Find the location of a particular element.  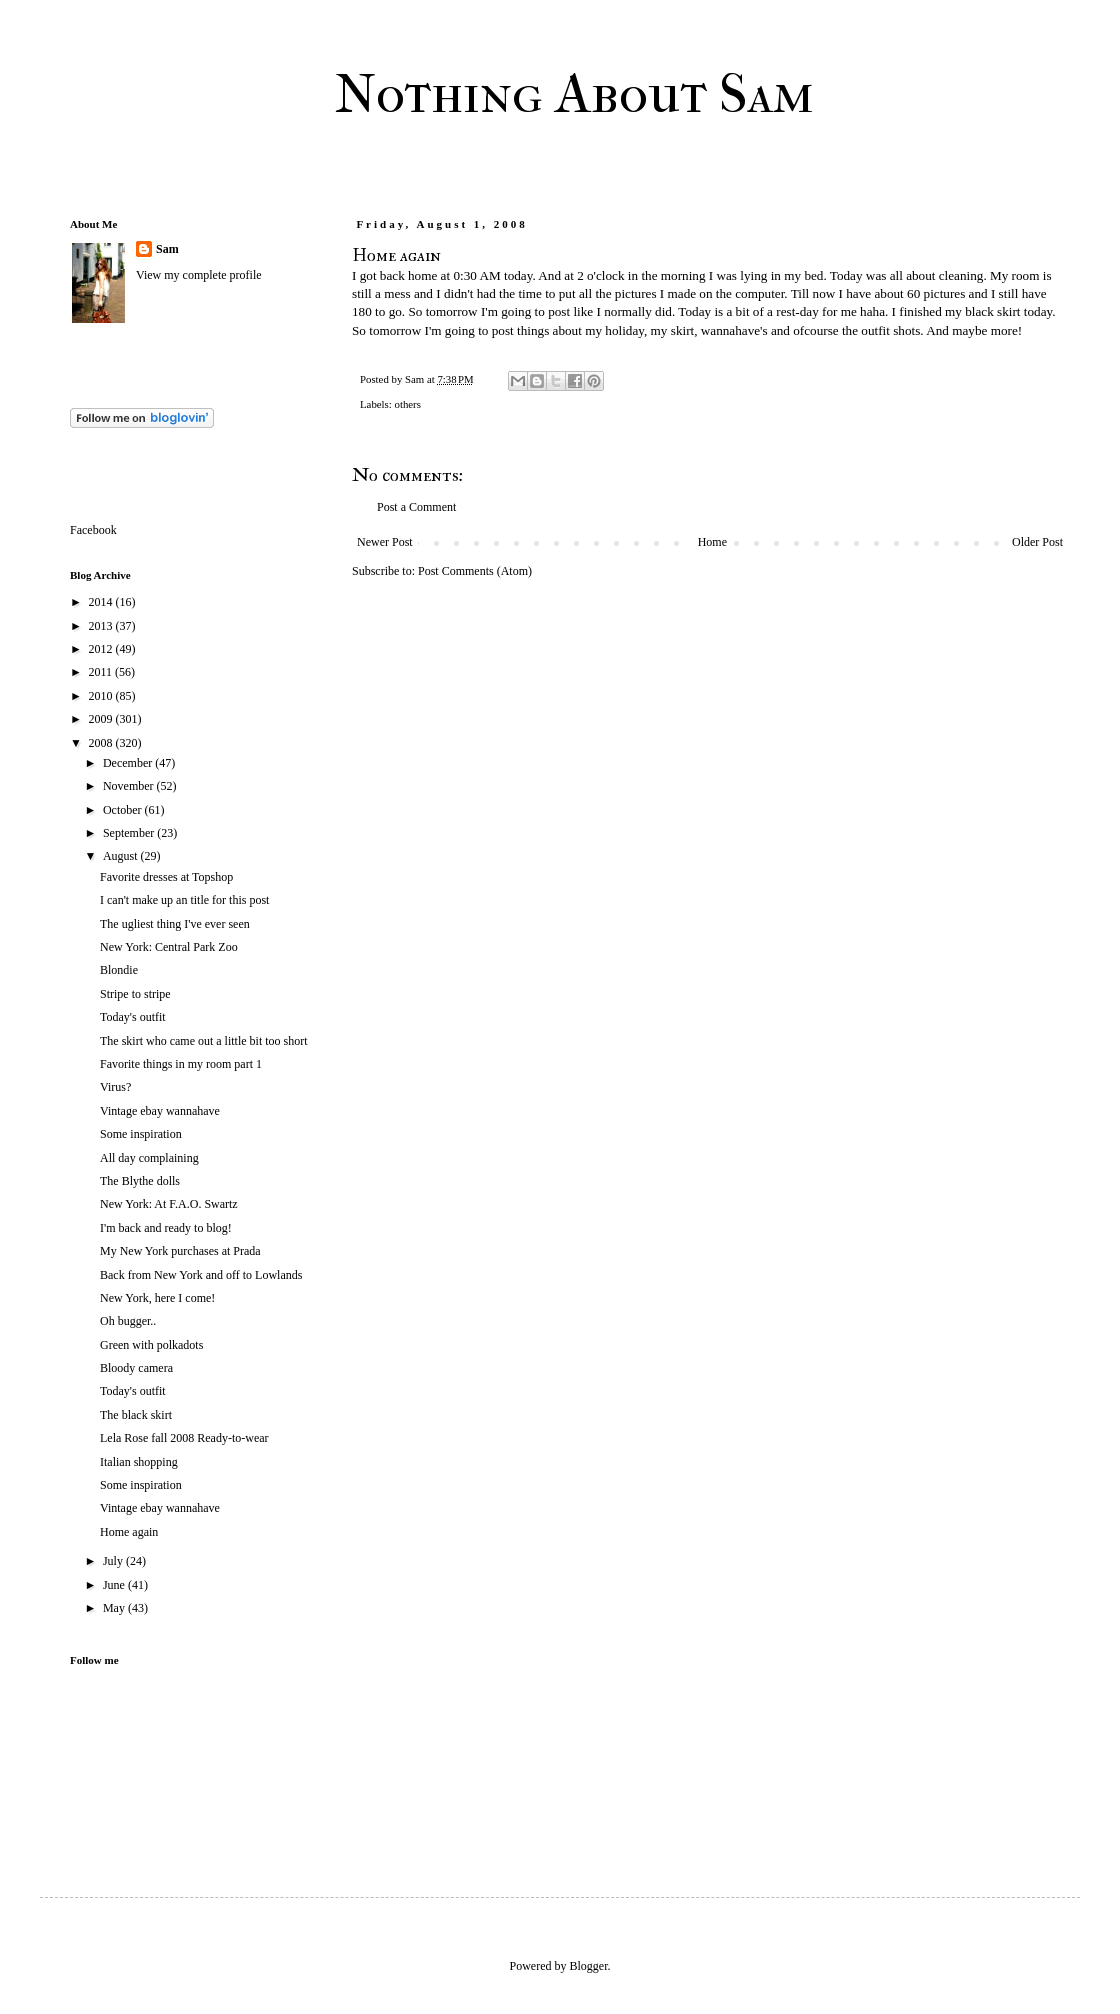

Oh bugger.. is located at coordinates (128, 1321).